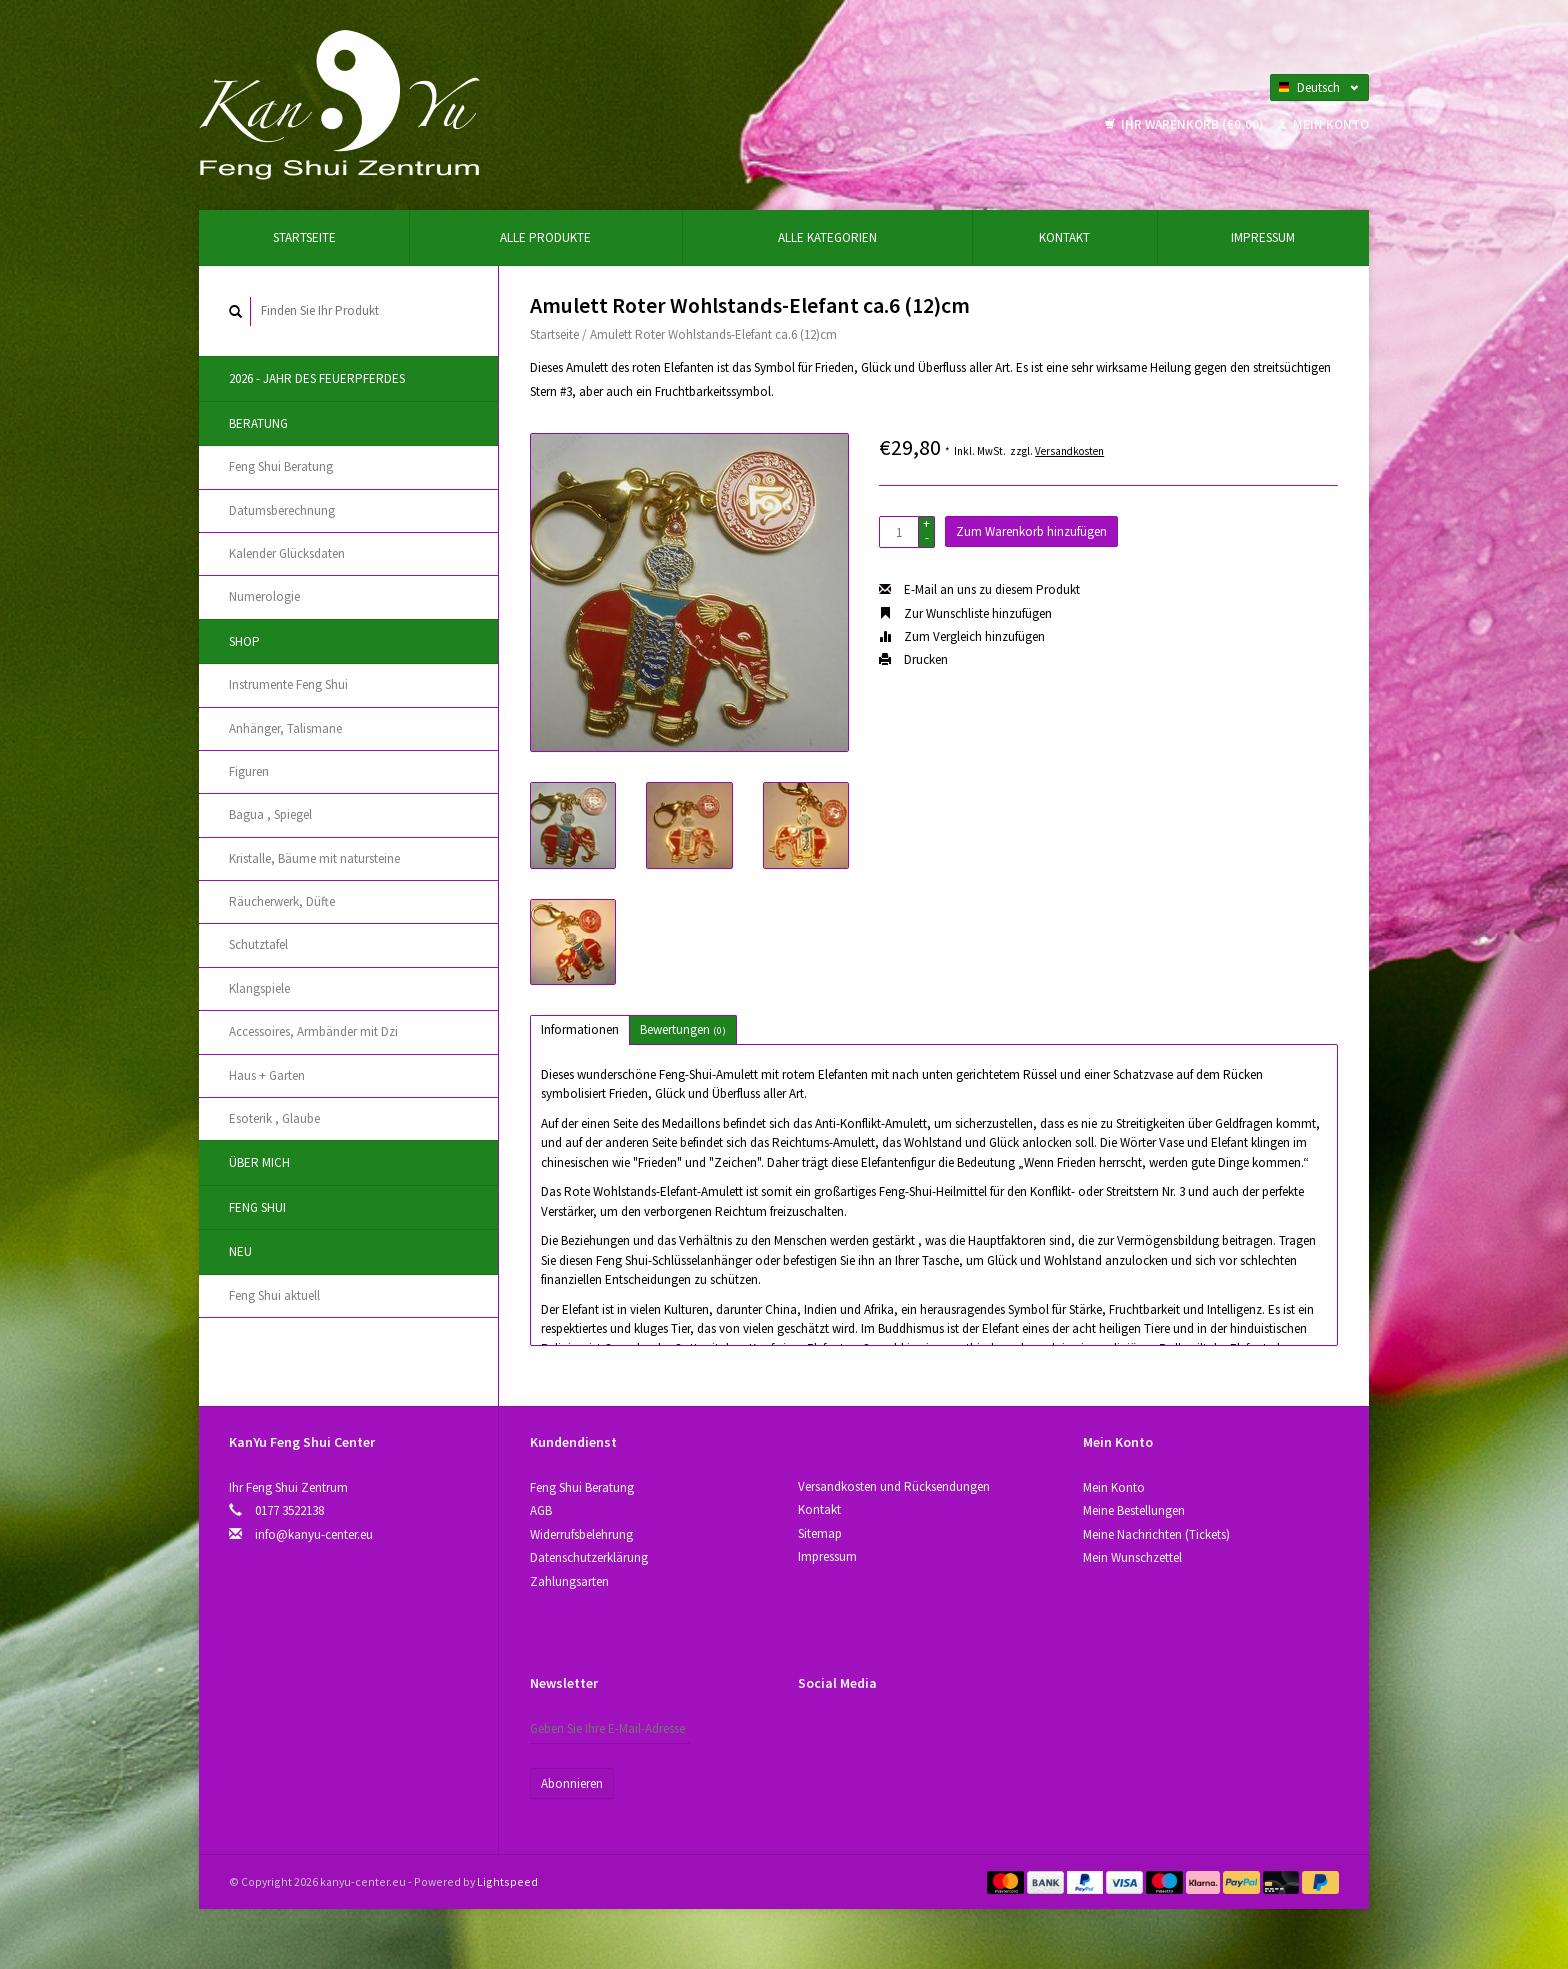 This screenshot has width=1568, height=1969. I want to click on Zum Warenkorb hinzufügen, so click(1031, 531).